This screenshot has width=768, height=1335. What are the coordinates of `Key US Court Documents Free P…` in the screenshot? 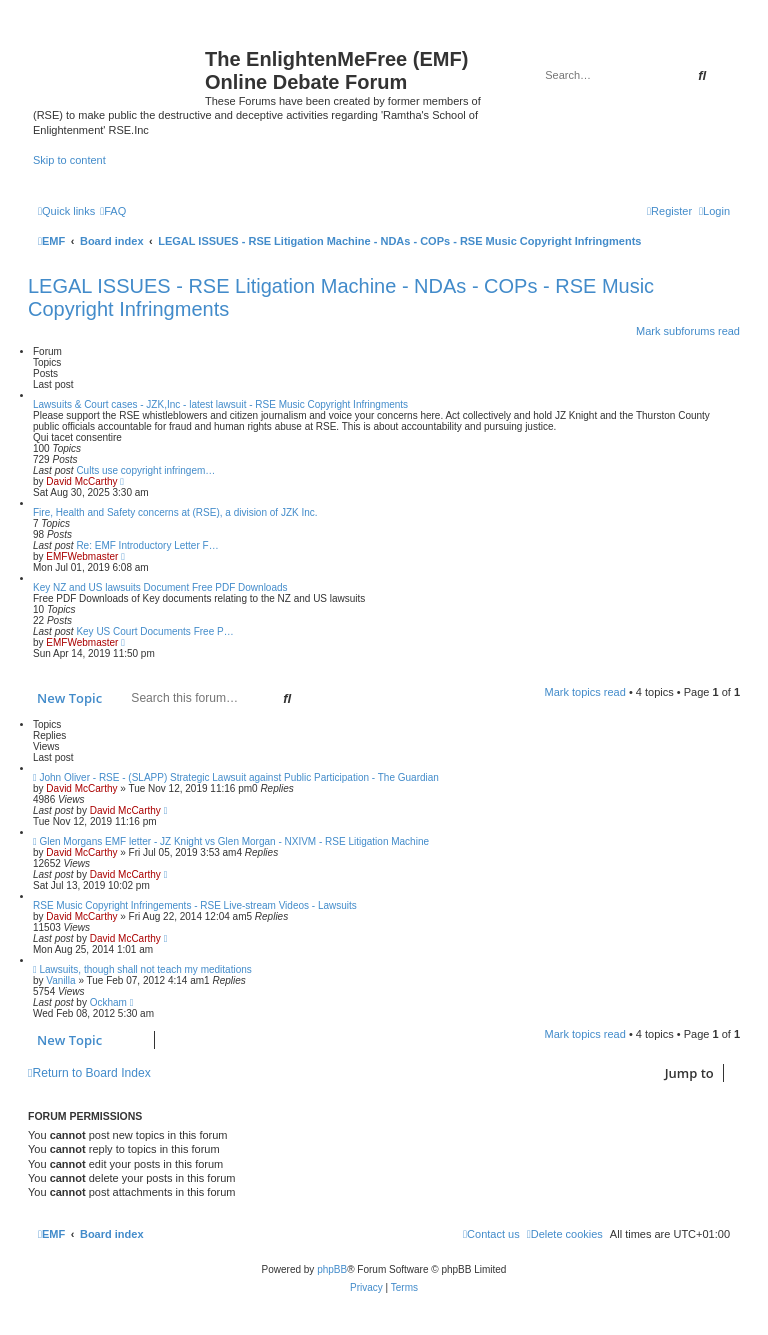 It's located at (154, 631).